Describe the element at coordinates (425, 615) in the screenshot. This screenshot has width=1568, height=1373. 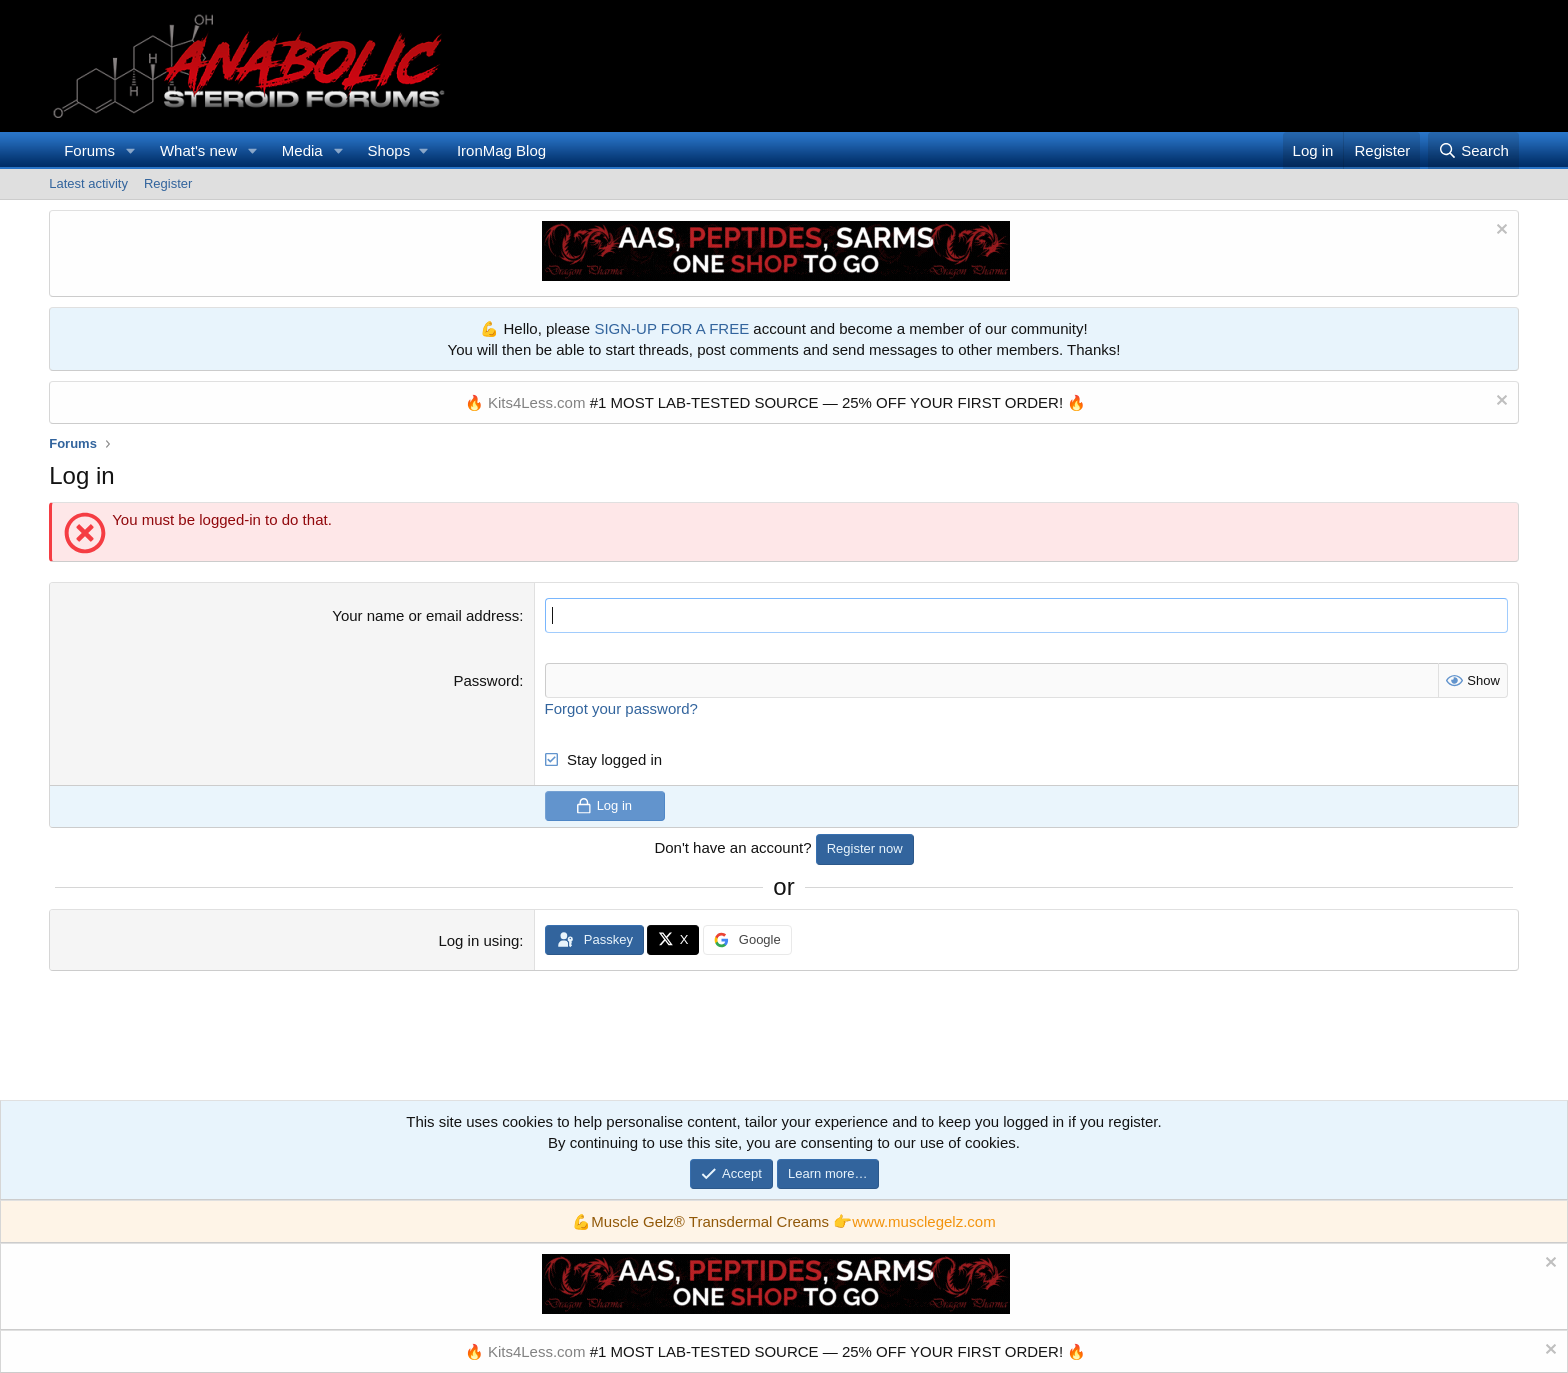
I see `Your name or email address` at that location.